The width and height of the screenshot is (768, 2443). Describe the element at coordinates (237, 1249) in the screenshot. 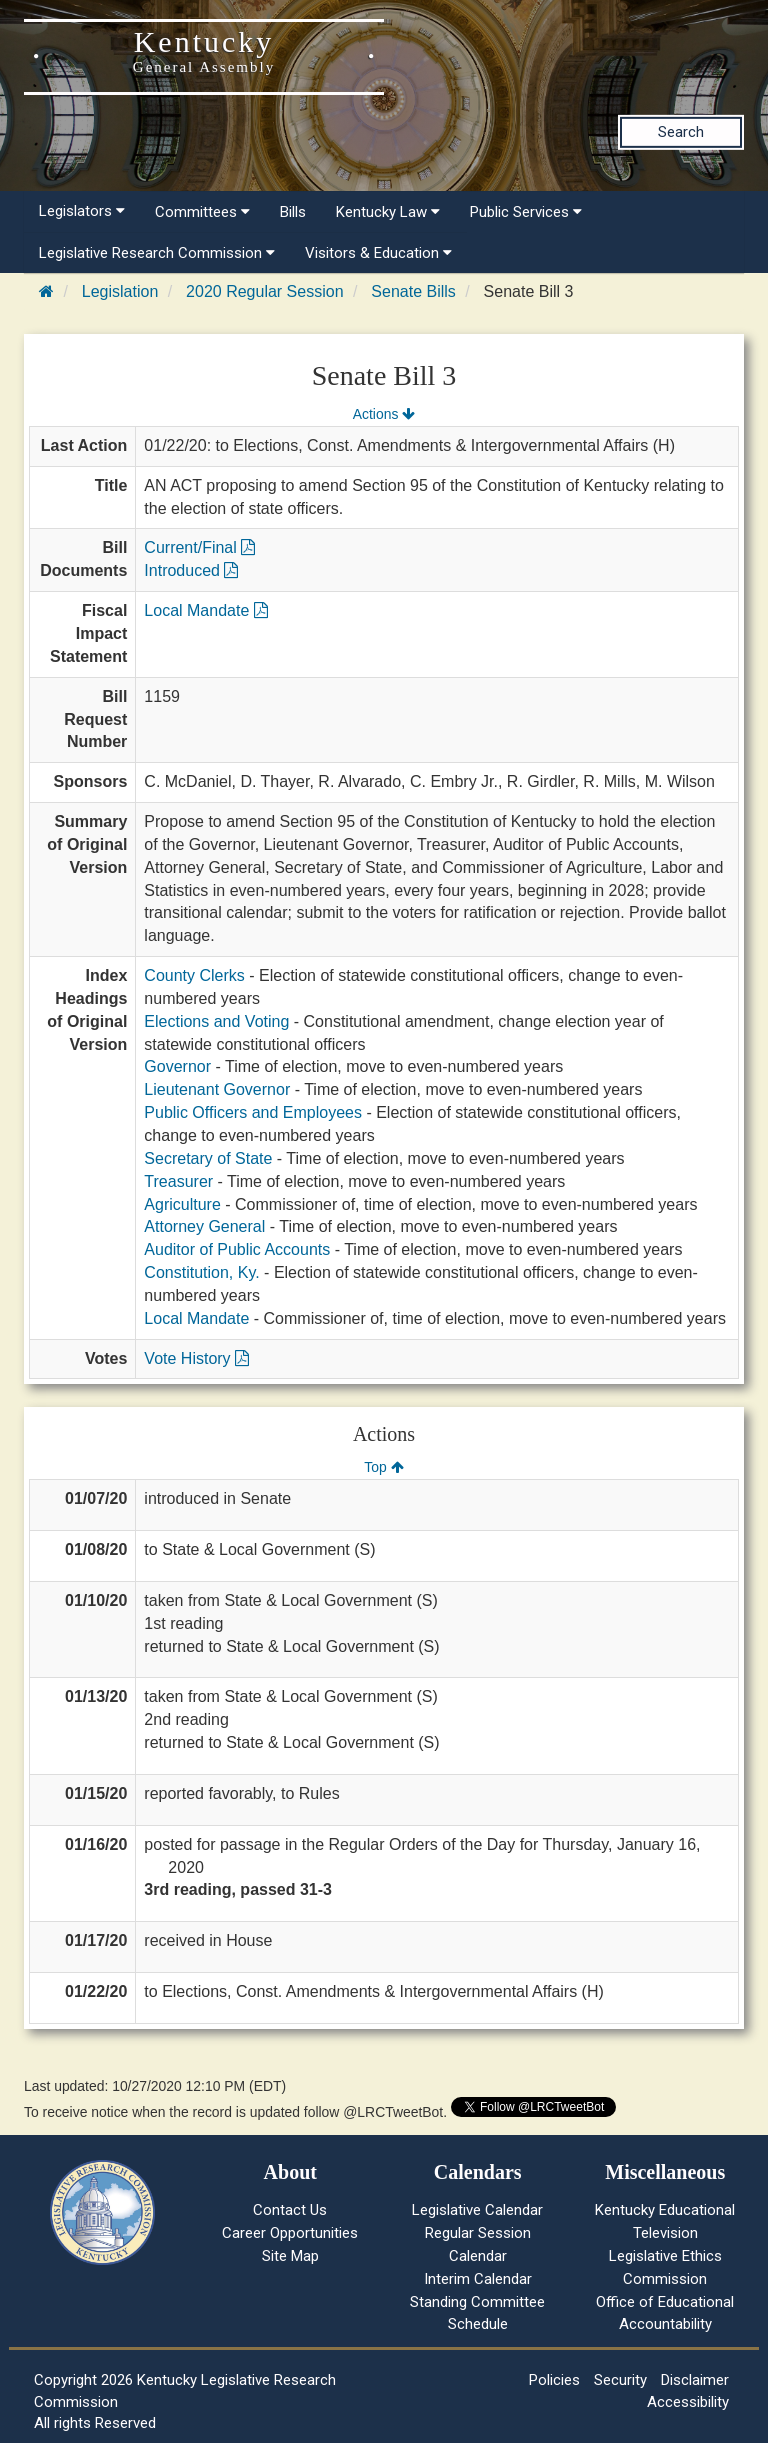

I see `Auditor of Public Accounts` at that location.